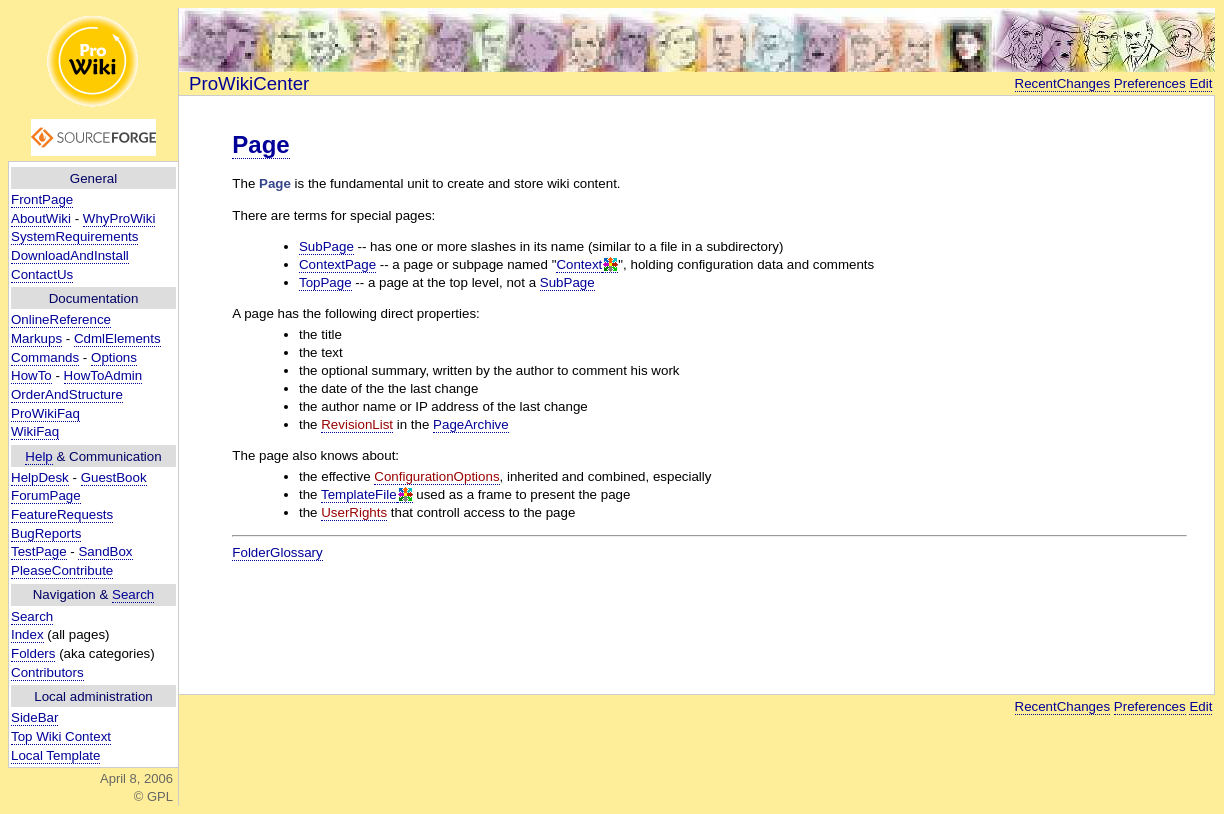  I want to click on PleaseContribute, so click(62, 570).